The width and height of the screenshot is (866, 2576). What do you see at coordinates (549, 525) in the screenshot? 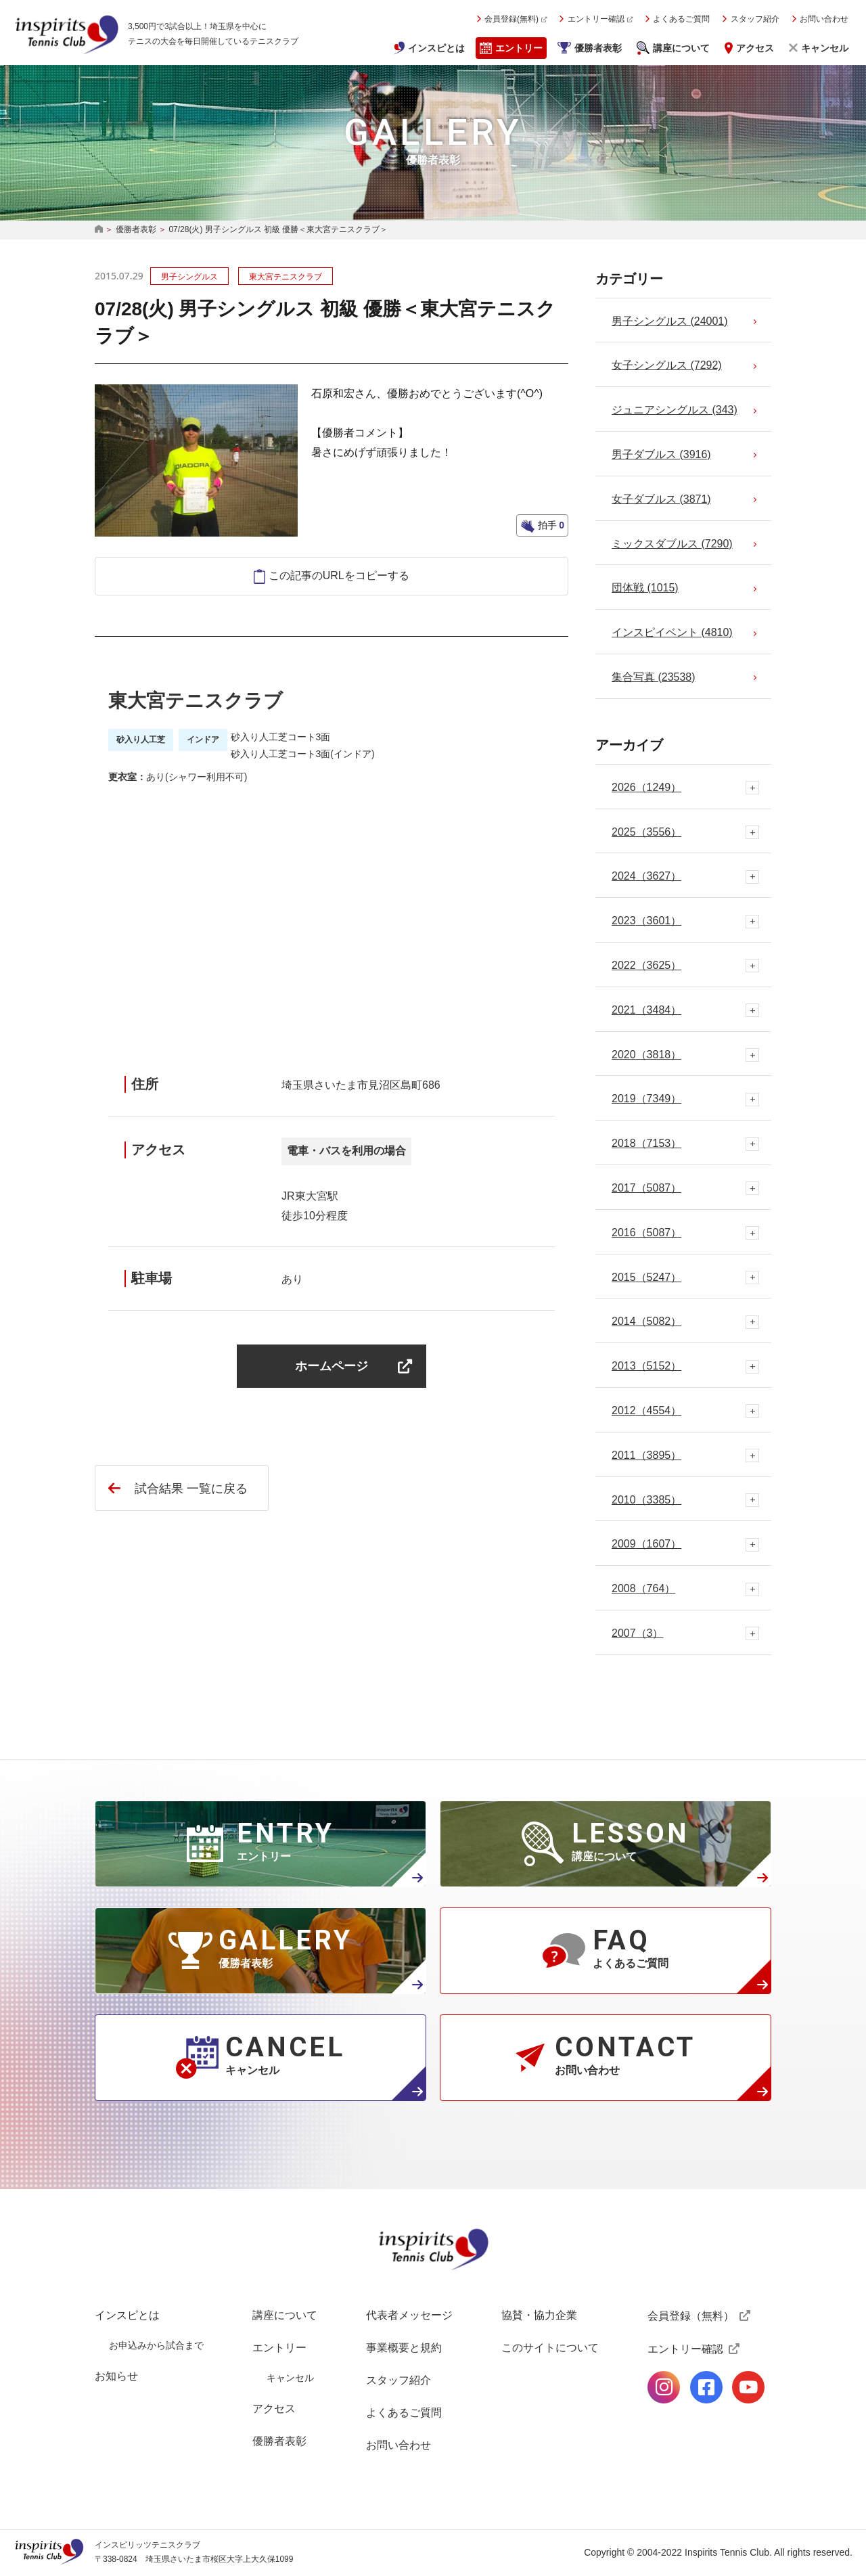
I see `拍手` at bounding box center [549, 525].